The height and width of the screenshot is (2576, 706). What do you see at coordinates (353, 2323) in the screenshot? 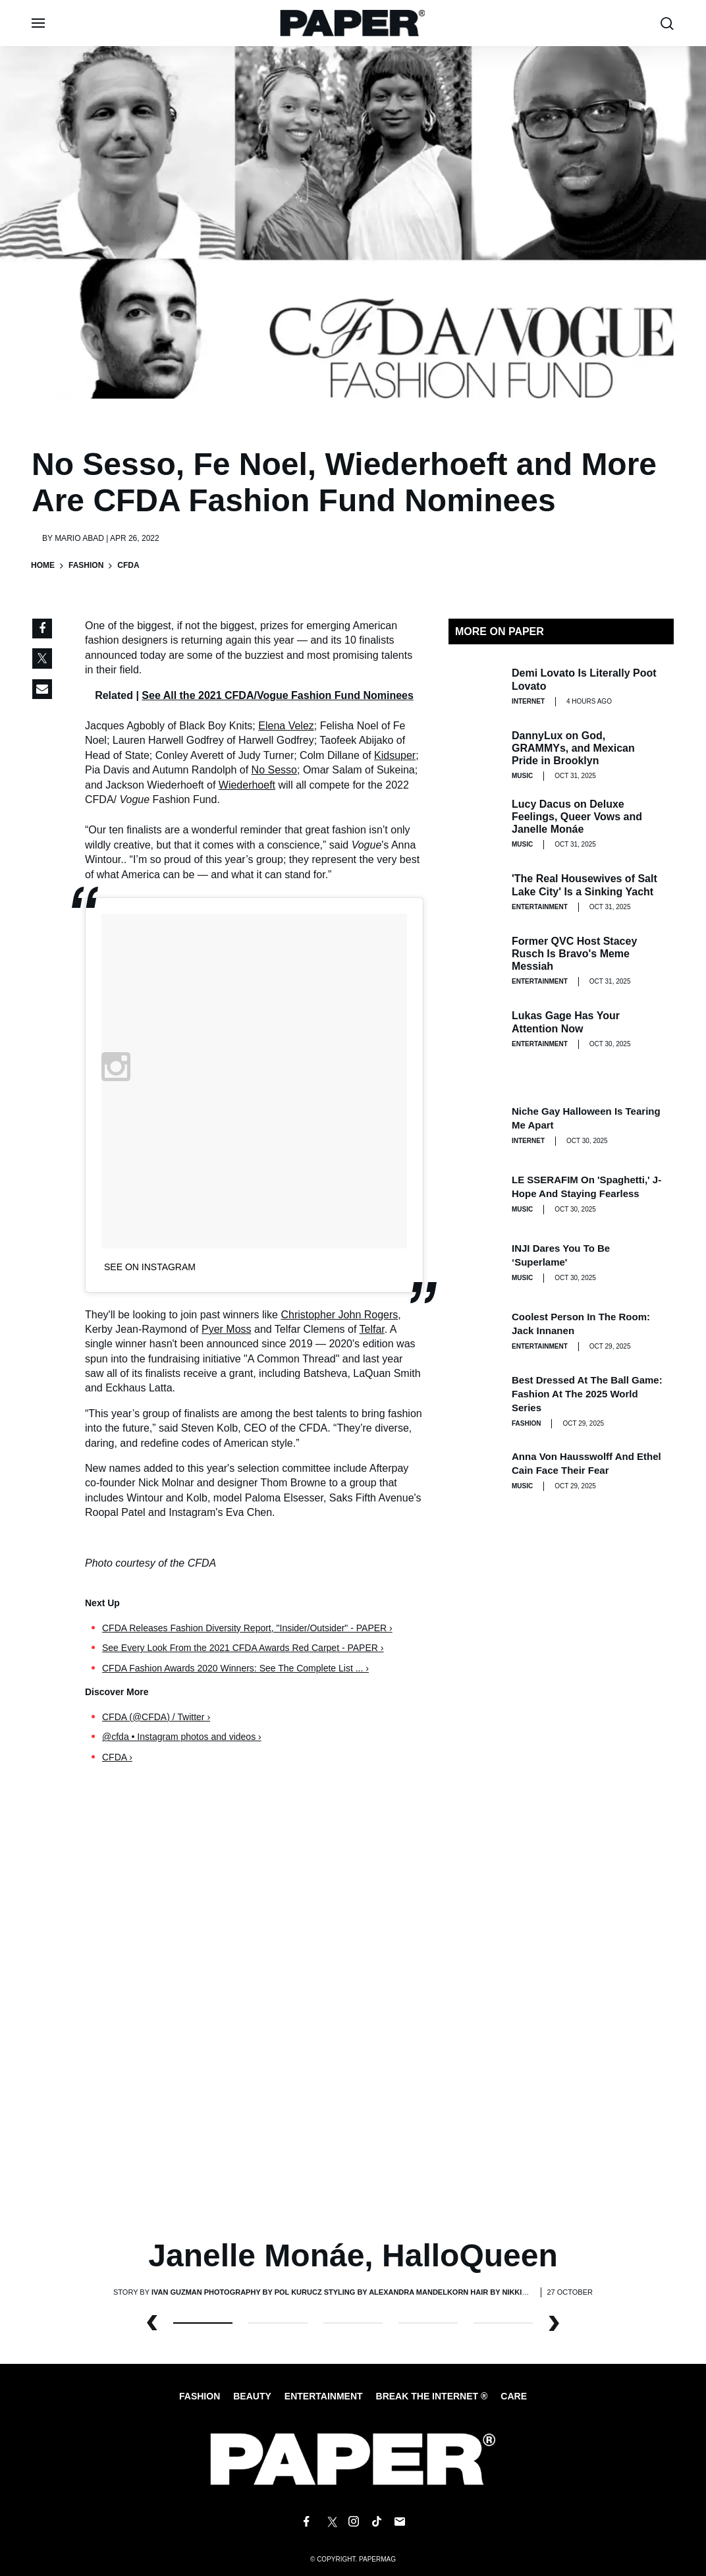
I see `2 [button]` at bounding box center [353, 2323].